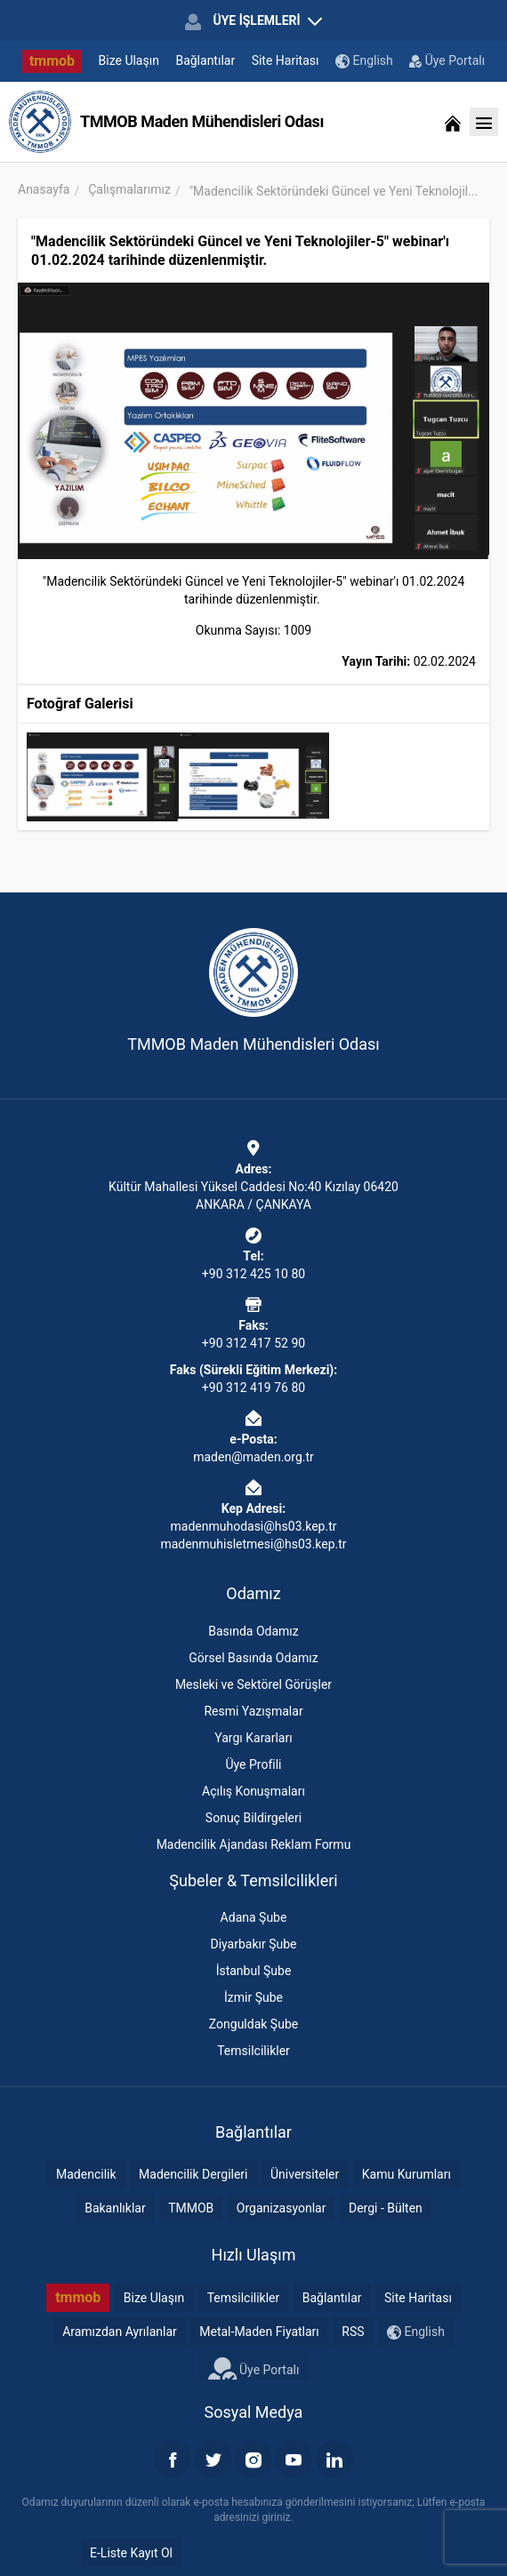 Image resolution: width=507 pixels, height=2576 pixels. What do you see at coordinates (193, 2174) in the screenshot?
I see `Madencilik Dergileri` at bounding box center [193, 2174].